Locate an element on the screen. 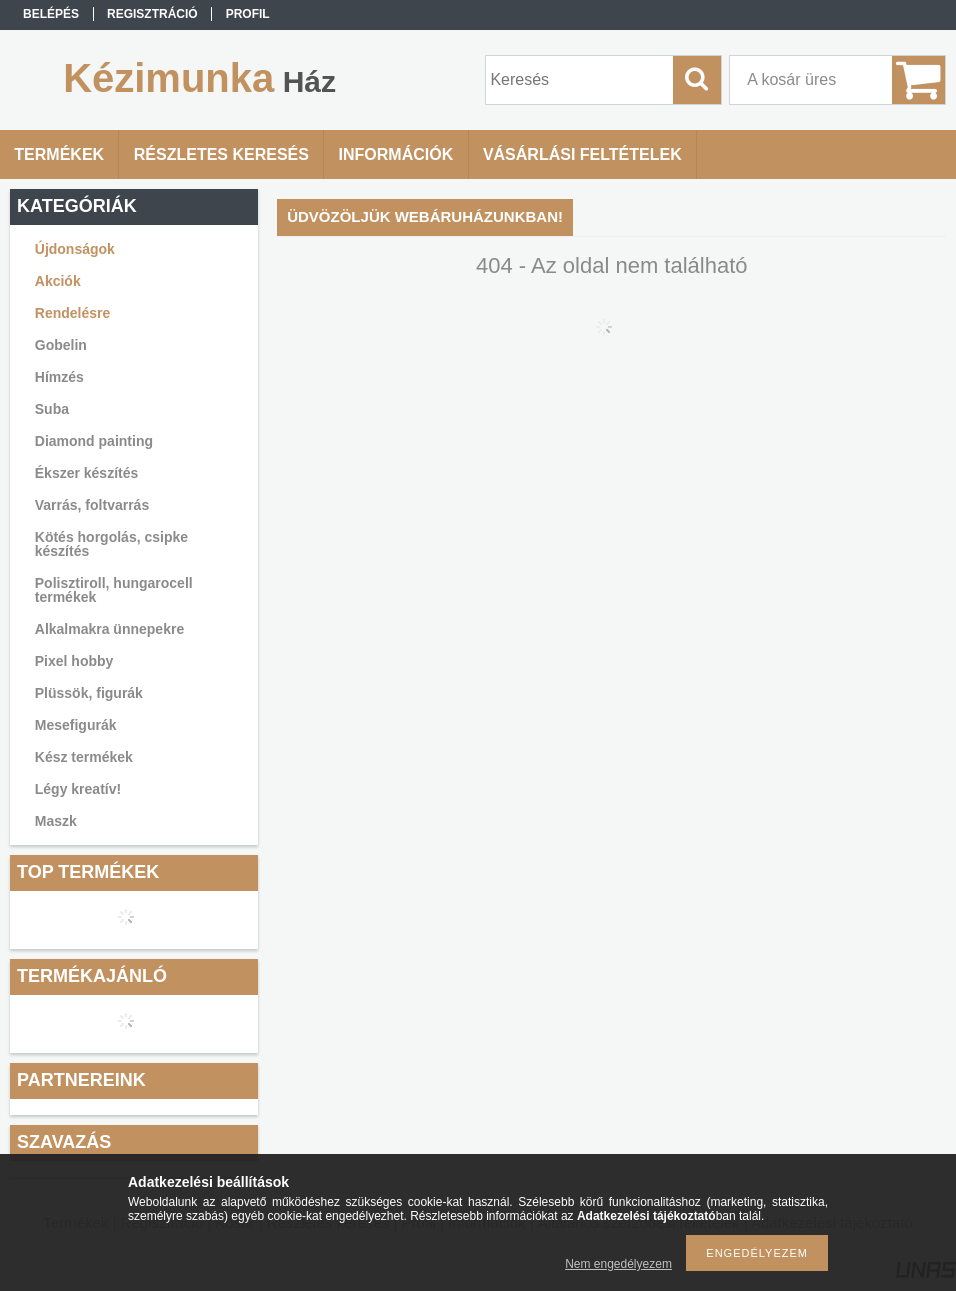 The width and height of the screenshot is (956, 1291). Diamond painting is located at coordinates (94, 441).